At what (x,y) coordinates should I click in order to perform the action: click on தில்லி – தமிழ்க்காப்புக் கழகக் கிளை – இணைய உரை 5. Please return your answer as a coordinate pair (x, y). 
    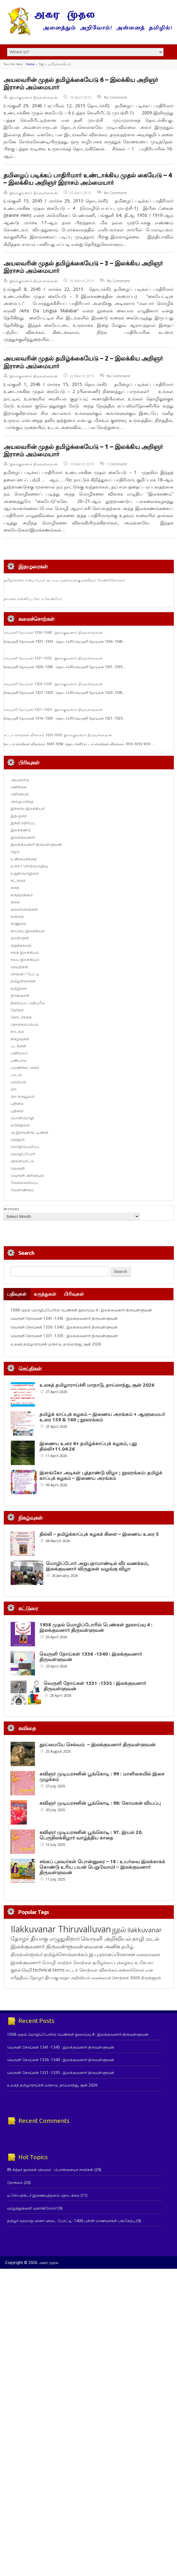
    Looking at the image, I should click on (99, 1534).